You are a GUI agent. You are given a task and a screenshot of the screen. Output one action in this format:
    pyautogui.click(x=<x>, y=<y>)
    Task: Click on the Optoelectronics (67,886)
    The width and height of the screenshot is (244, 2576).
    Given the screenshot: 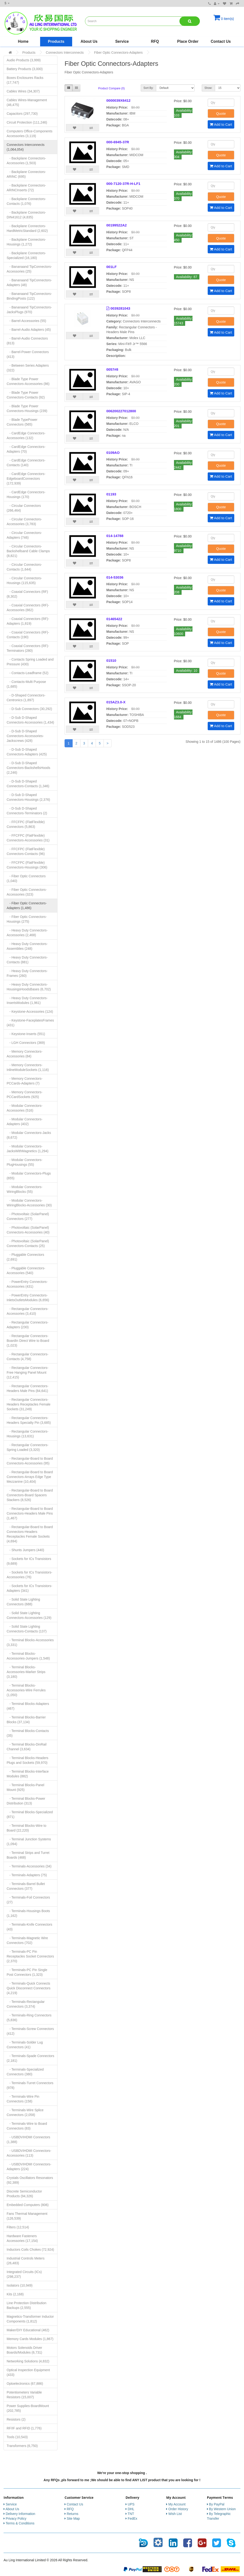 What is the action you would take?
    pyautogui.click(x=25, y=2383)
    